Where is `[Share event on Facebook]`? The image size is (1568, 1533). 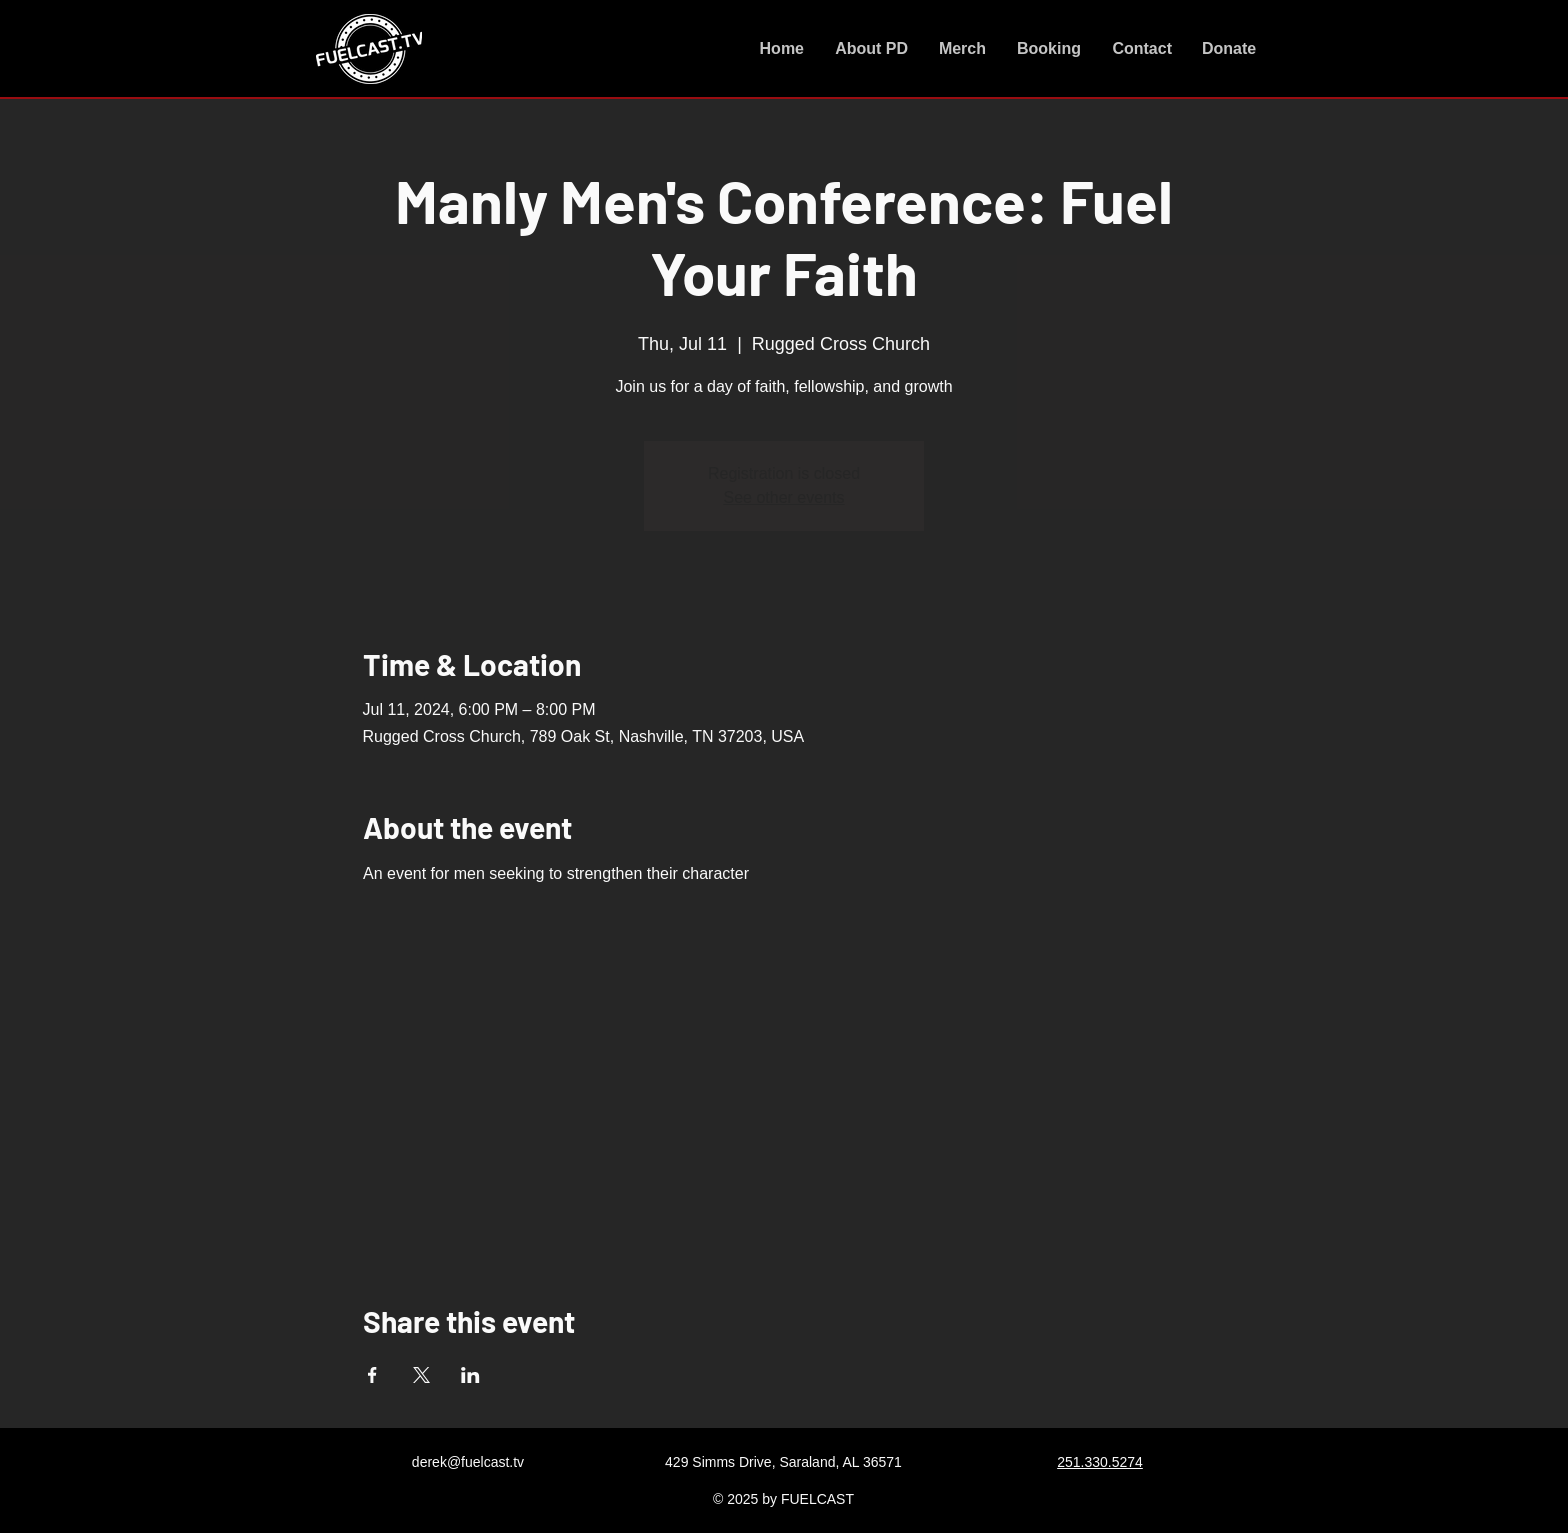 [Share event on Facebook] is located at coordinates (372, 1375).